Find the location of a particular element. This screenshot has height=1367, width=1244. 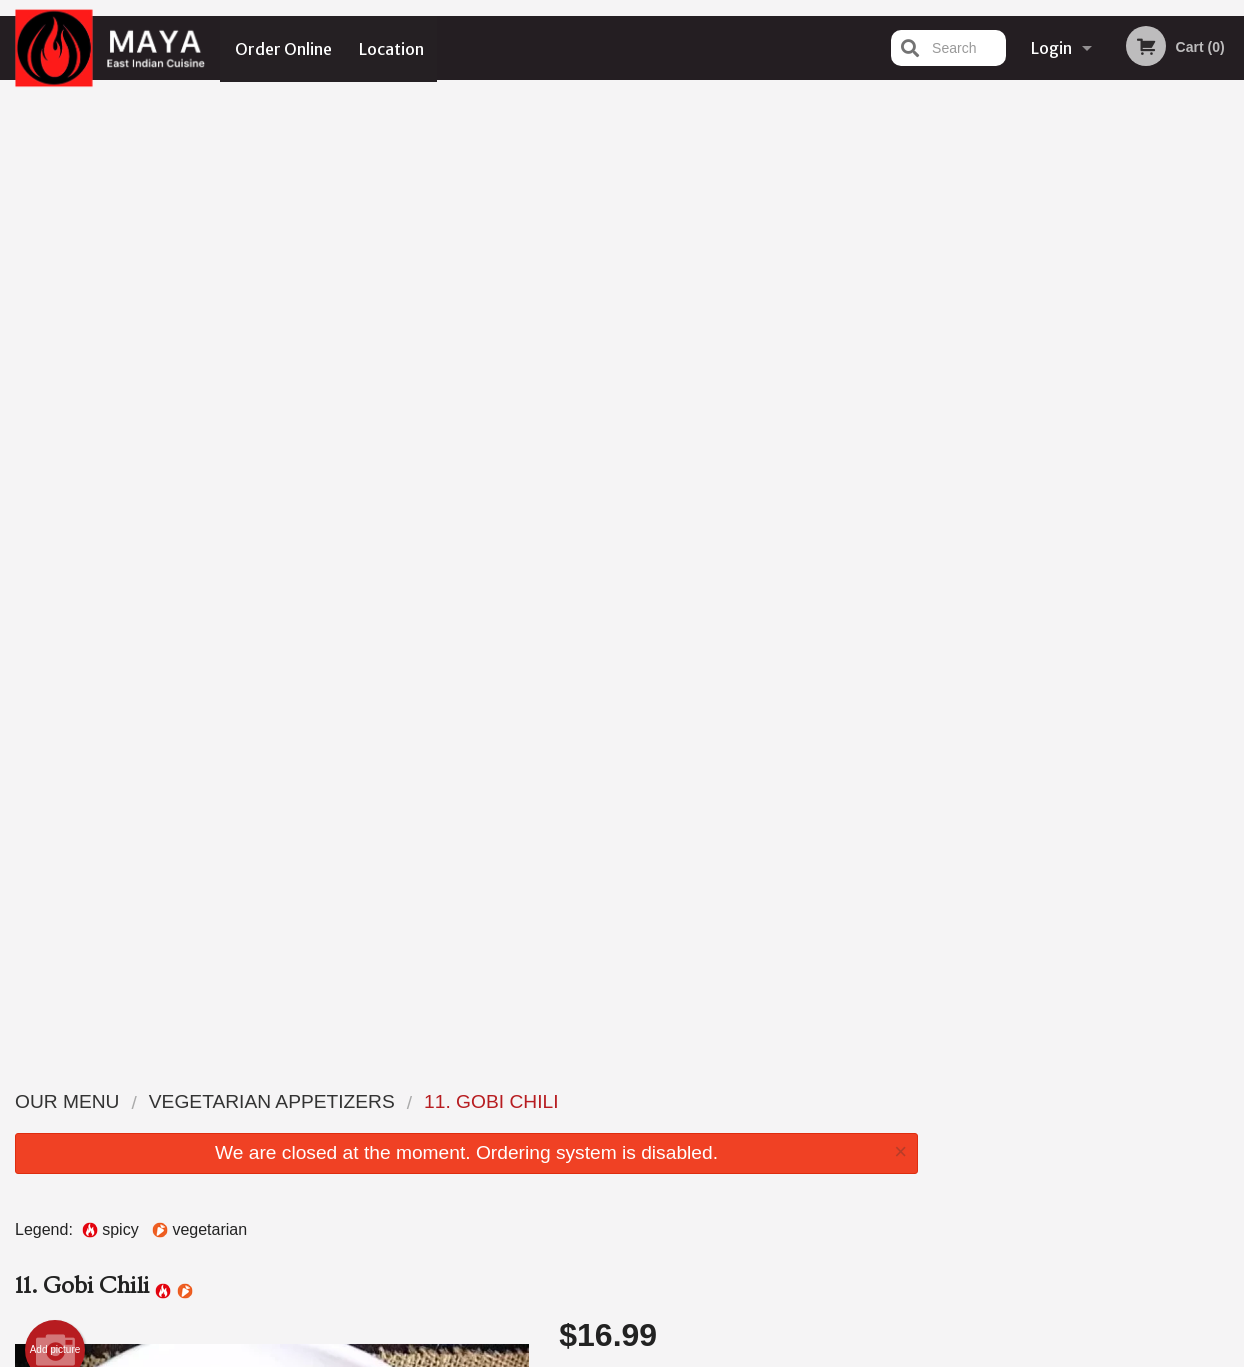

Reviews is located at coordinates (744, 1125).